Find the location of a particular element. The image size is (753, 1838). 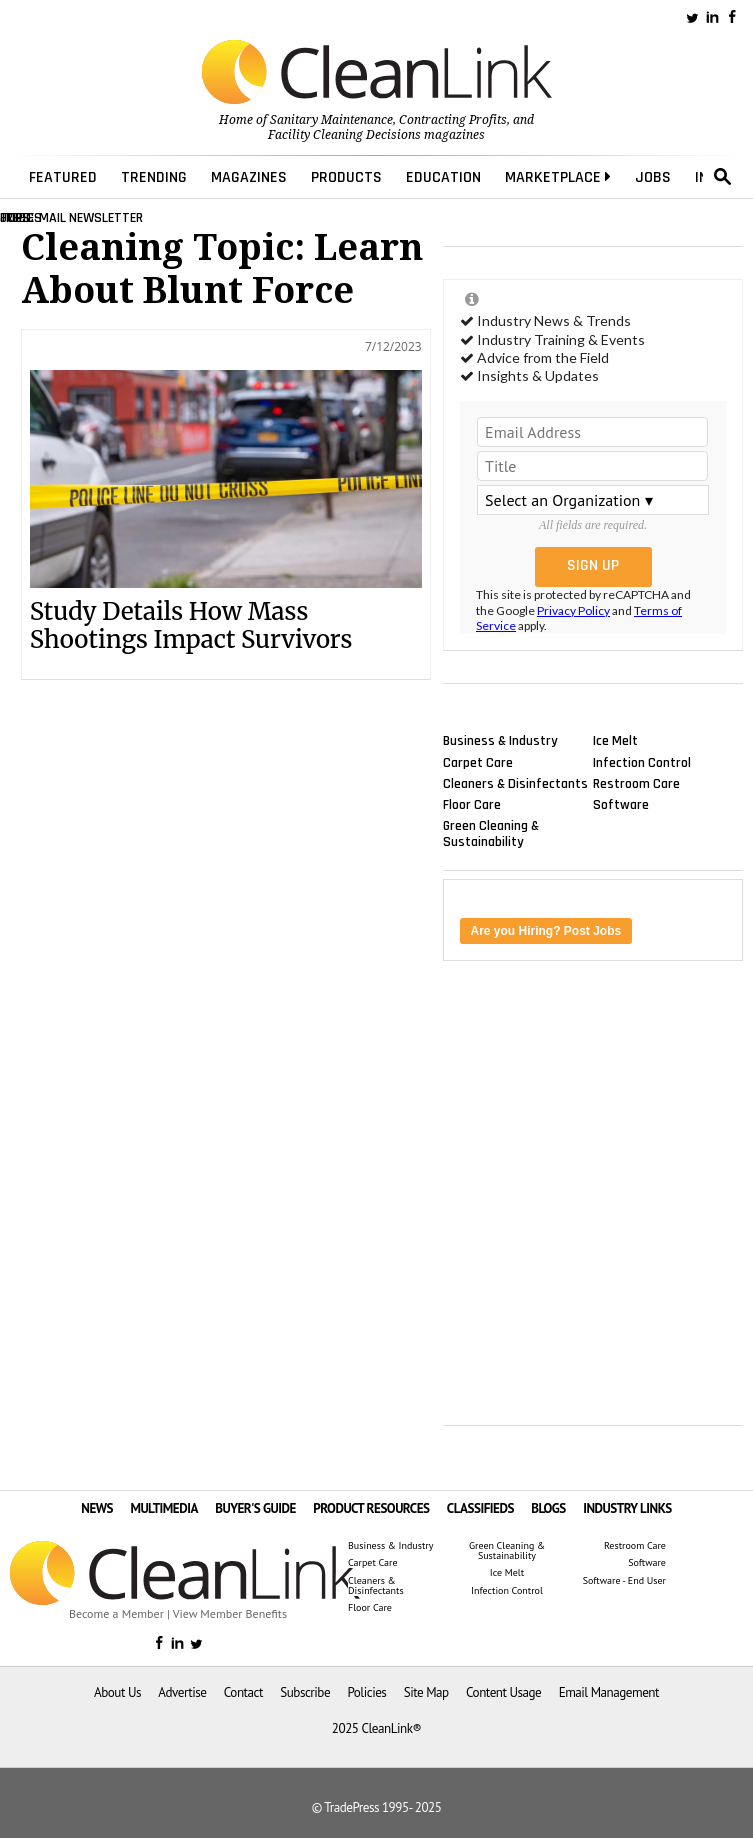

Software - End User is located at coordinates (624, 1581).